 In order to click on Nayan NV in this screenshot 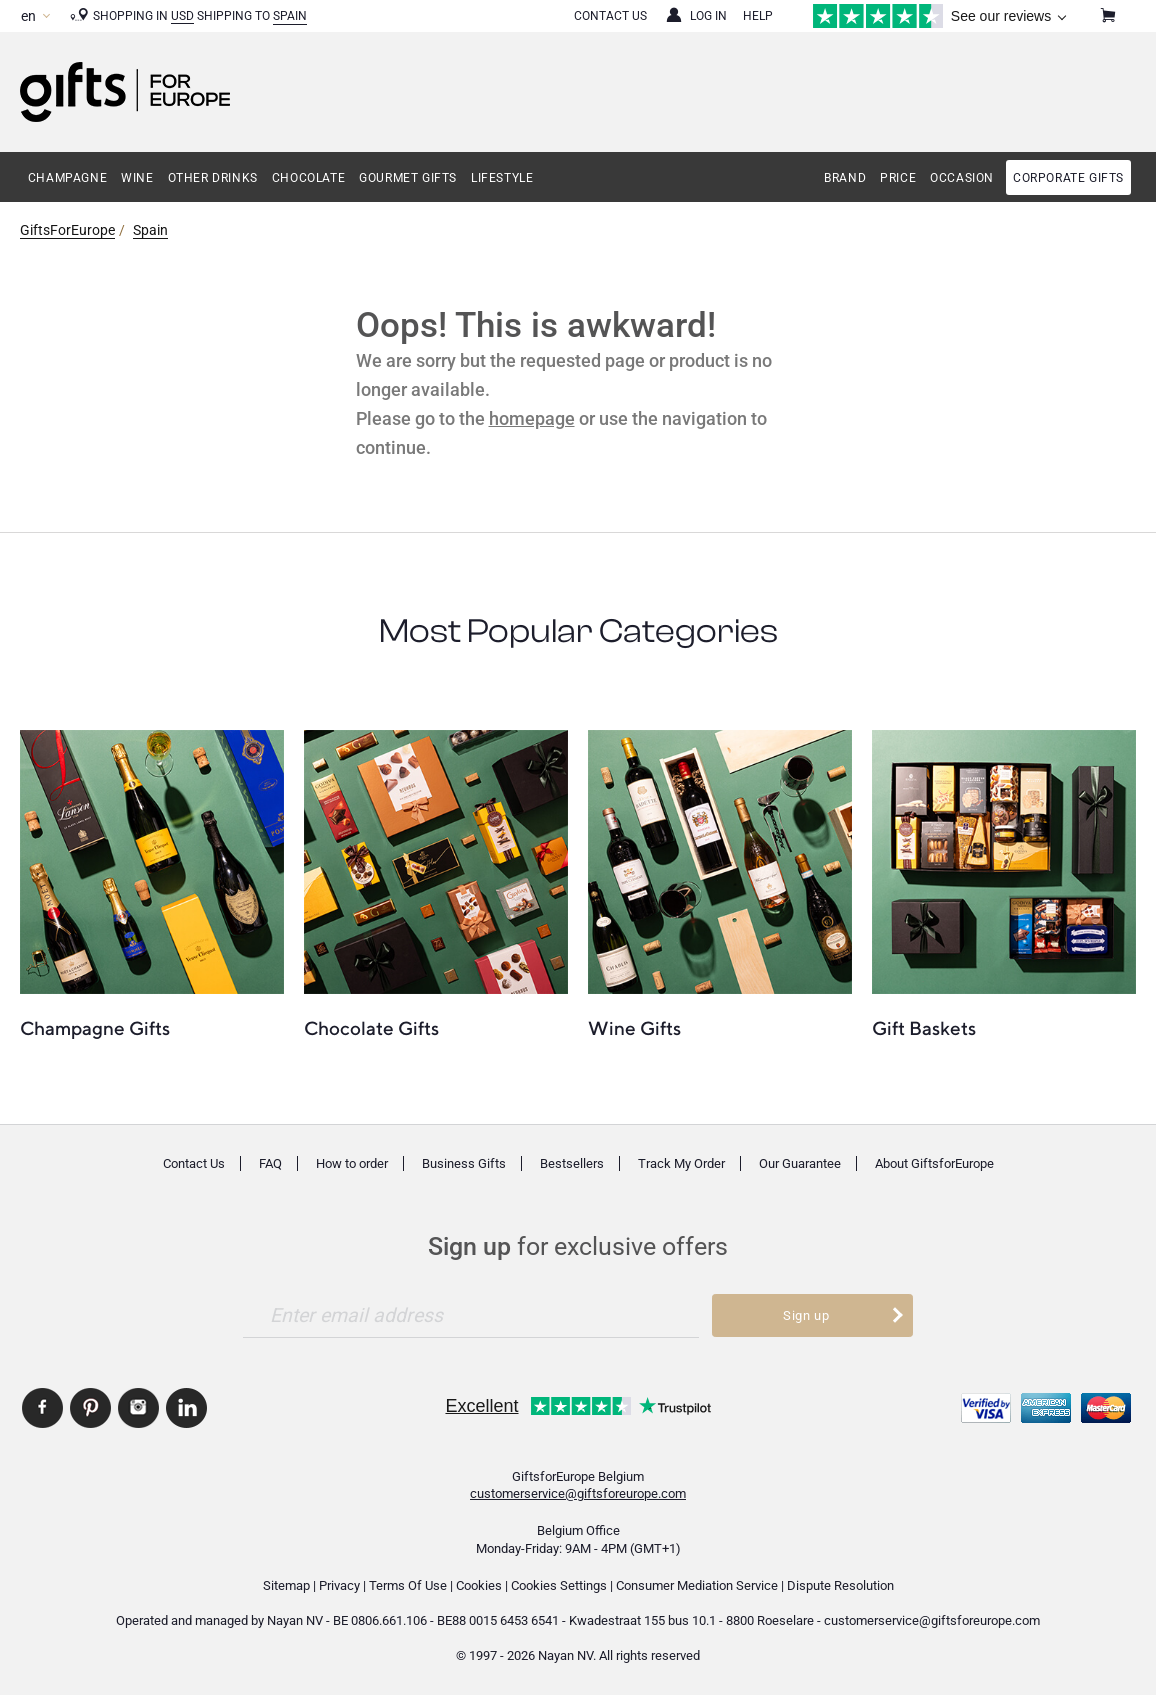, I will do `click(295, 1620)`.